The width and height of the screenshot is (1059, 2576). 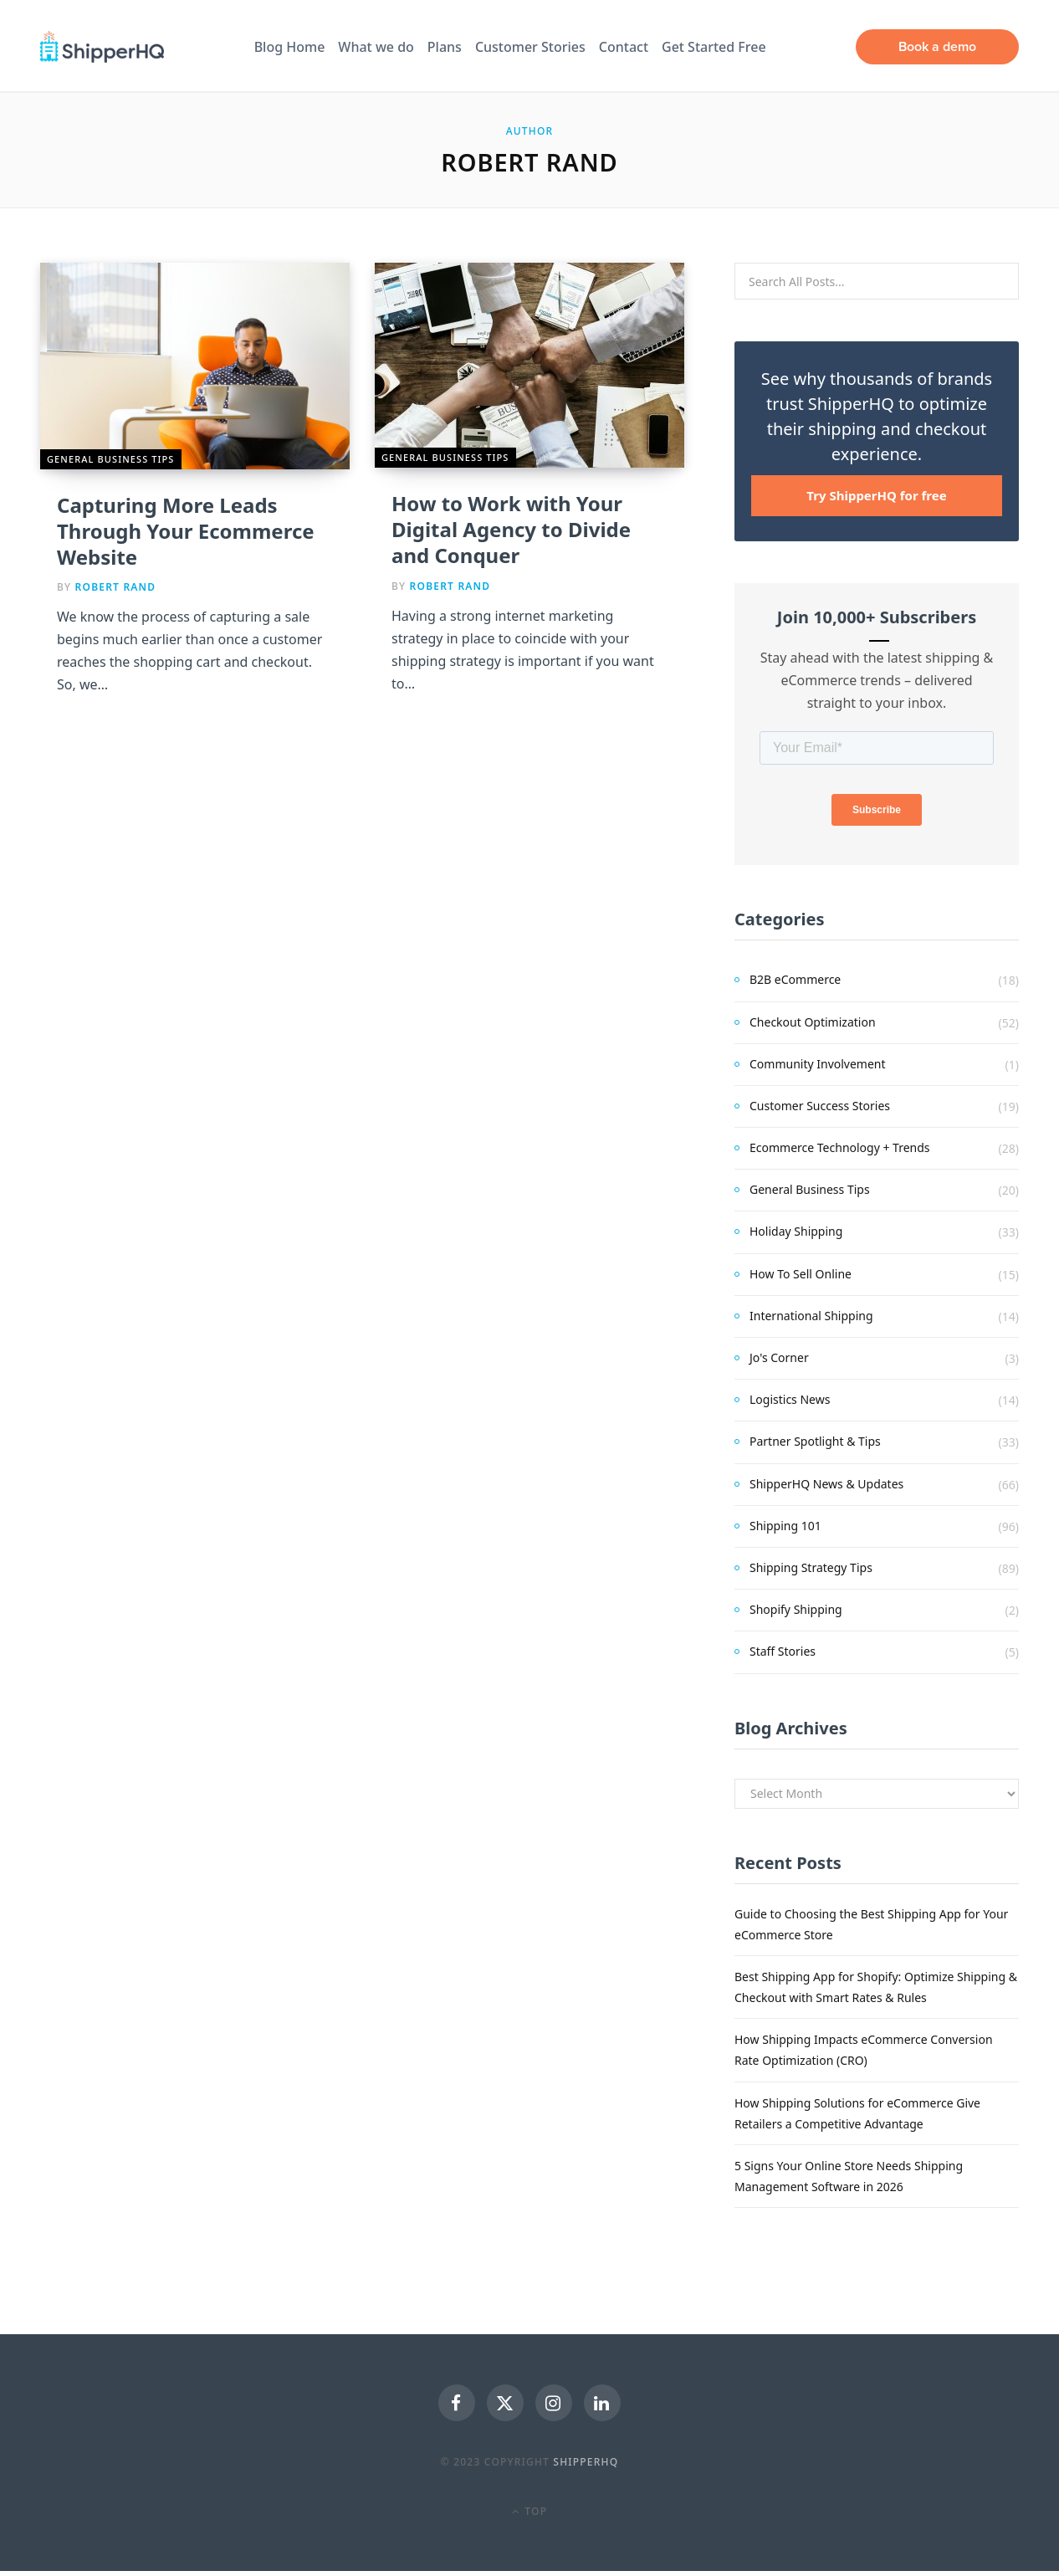 I want to click on Shopify Shipping, so click(x=795, y=1609).